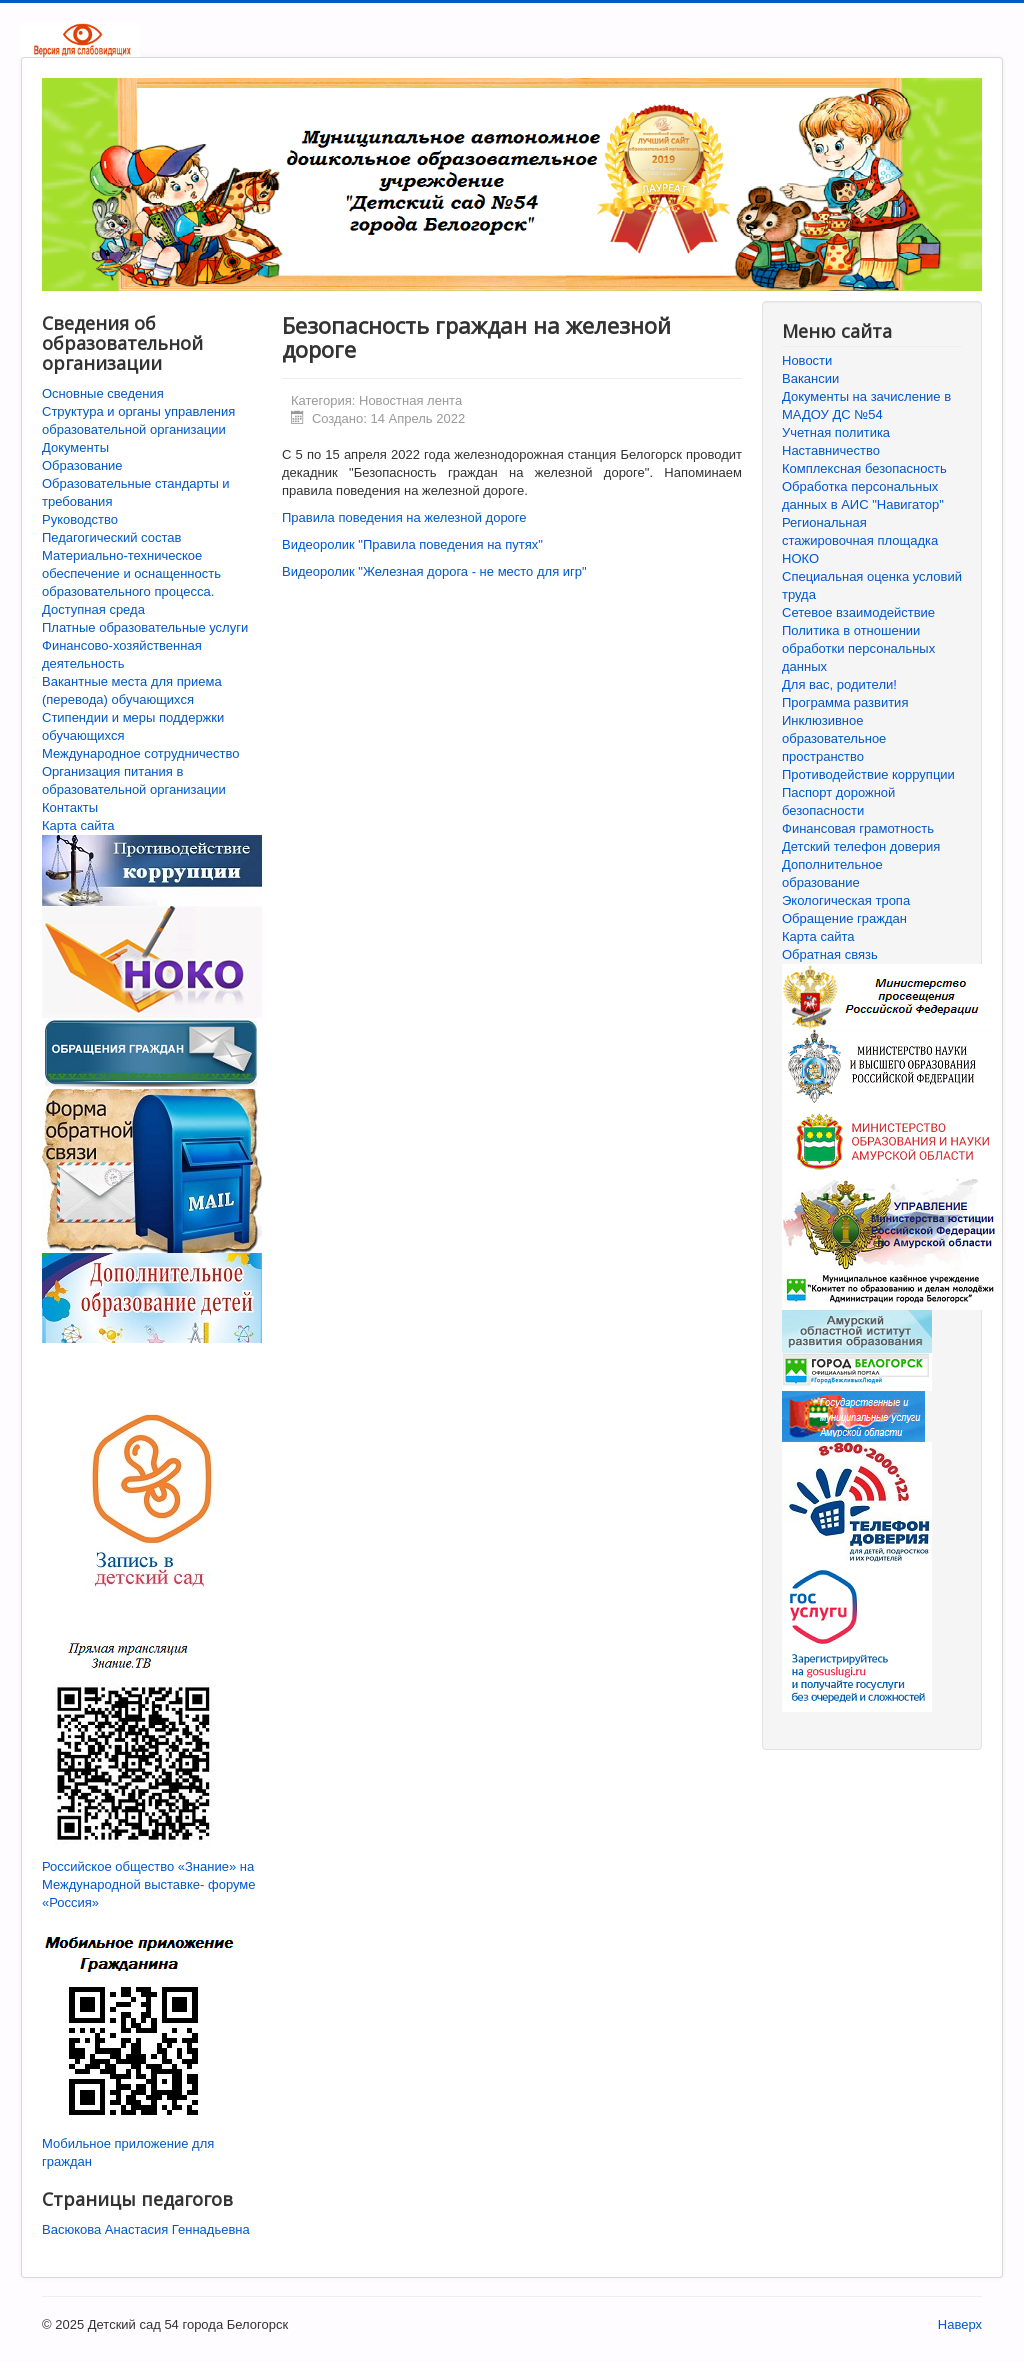 The image size is (1024, 2363). I want to click on Документы на зачисление в МАДОУ ДС №54, so click(866, 405).